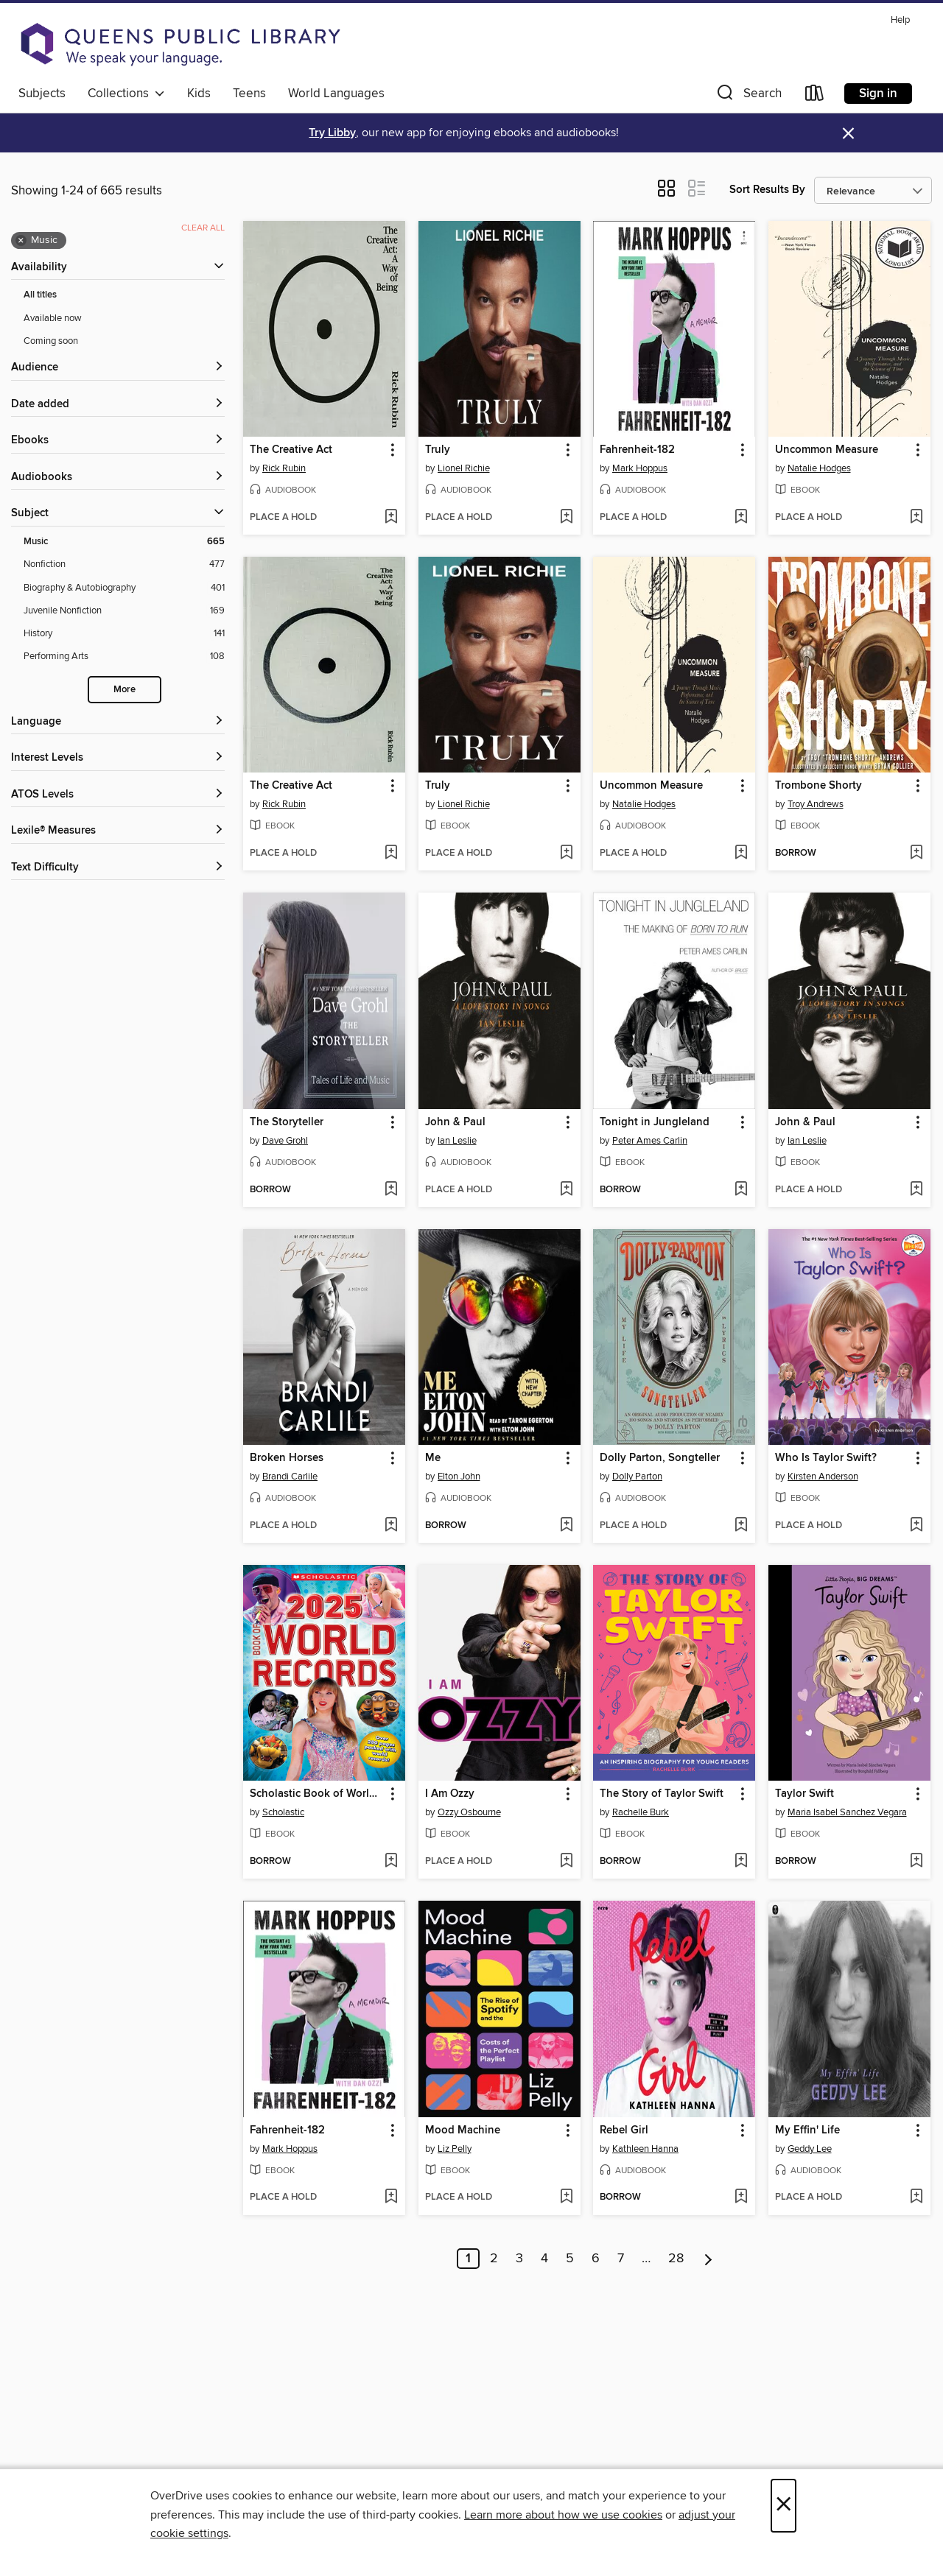 The height and width of the screenshot is (2576, 943). Describe the element at coordinates (457, 1141) in the screenshot. I see `Ian Leslie [Search by author, Ian Leslie]` at that location.